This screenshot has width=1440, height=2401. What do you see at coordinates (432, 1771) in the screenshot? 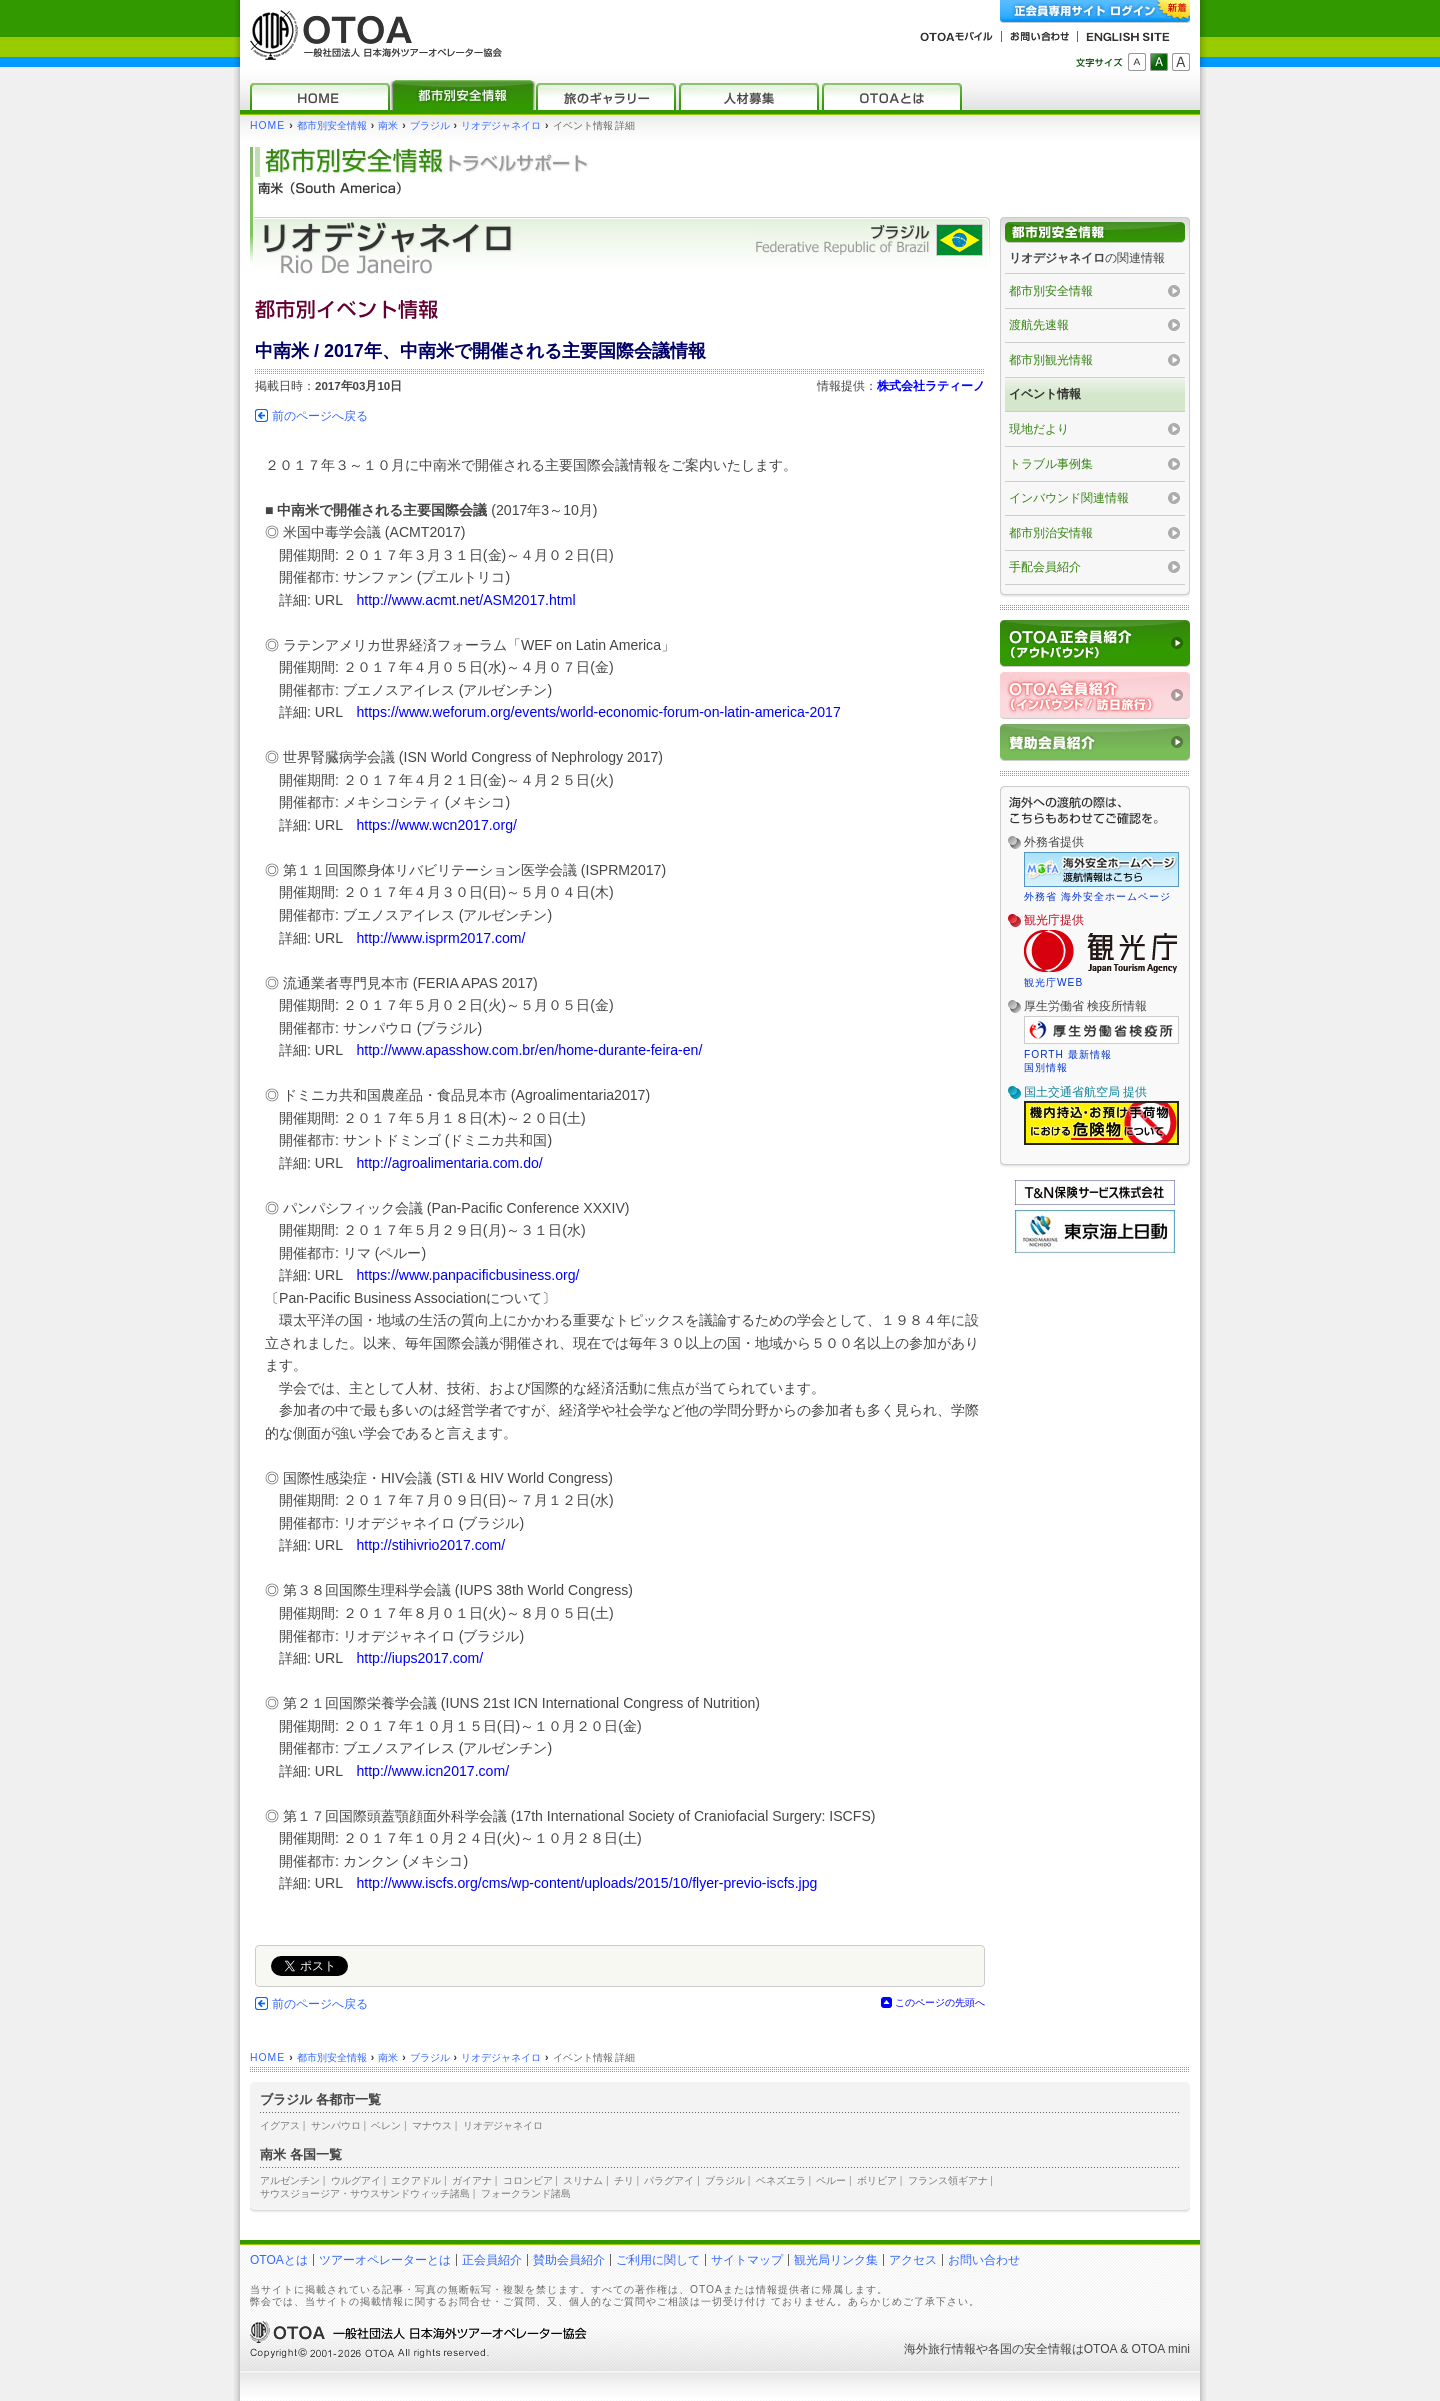
I see `http://www.icn2017.com/` at bounding box center [432, 1771].